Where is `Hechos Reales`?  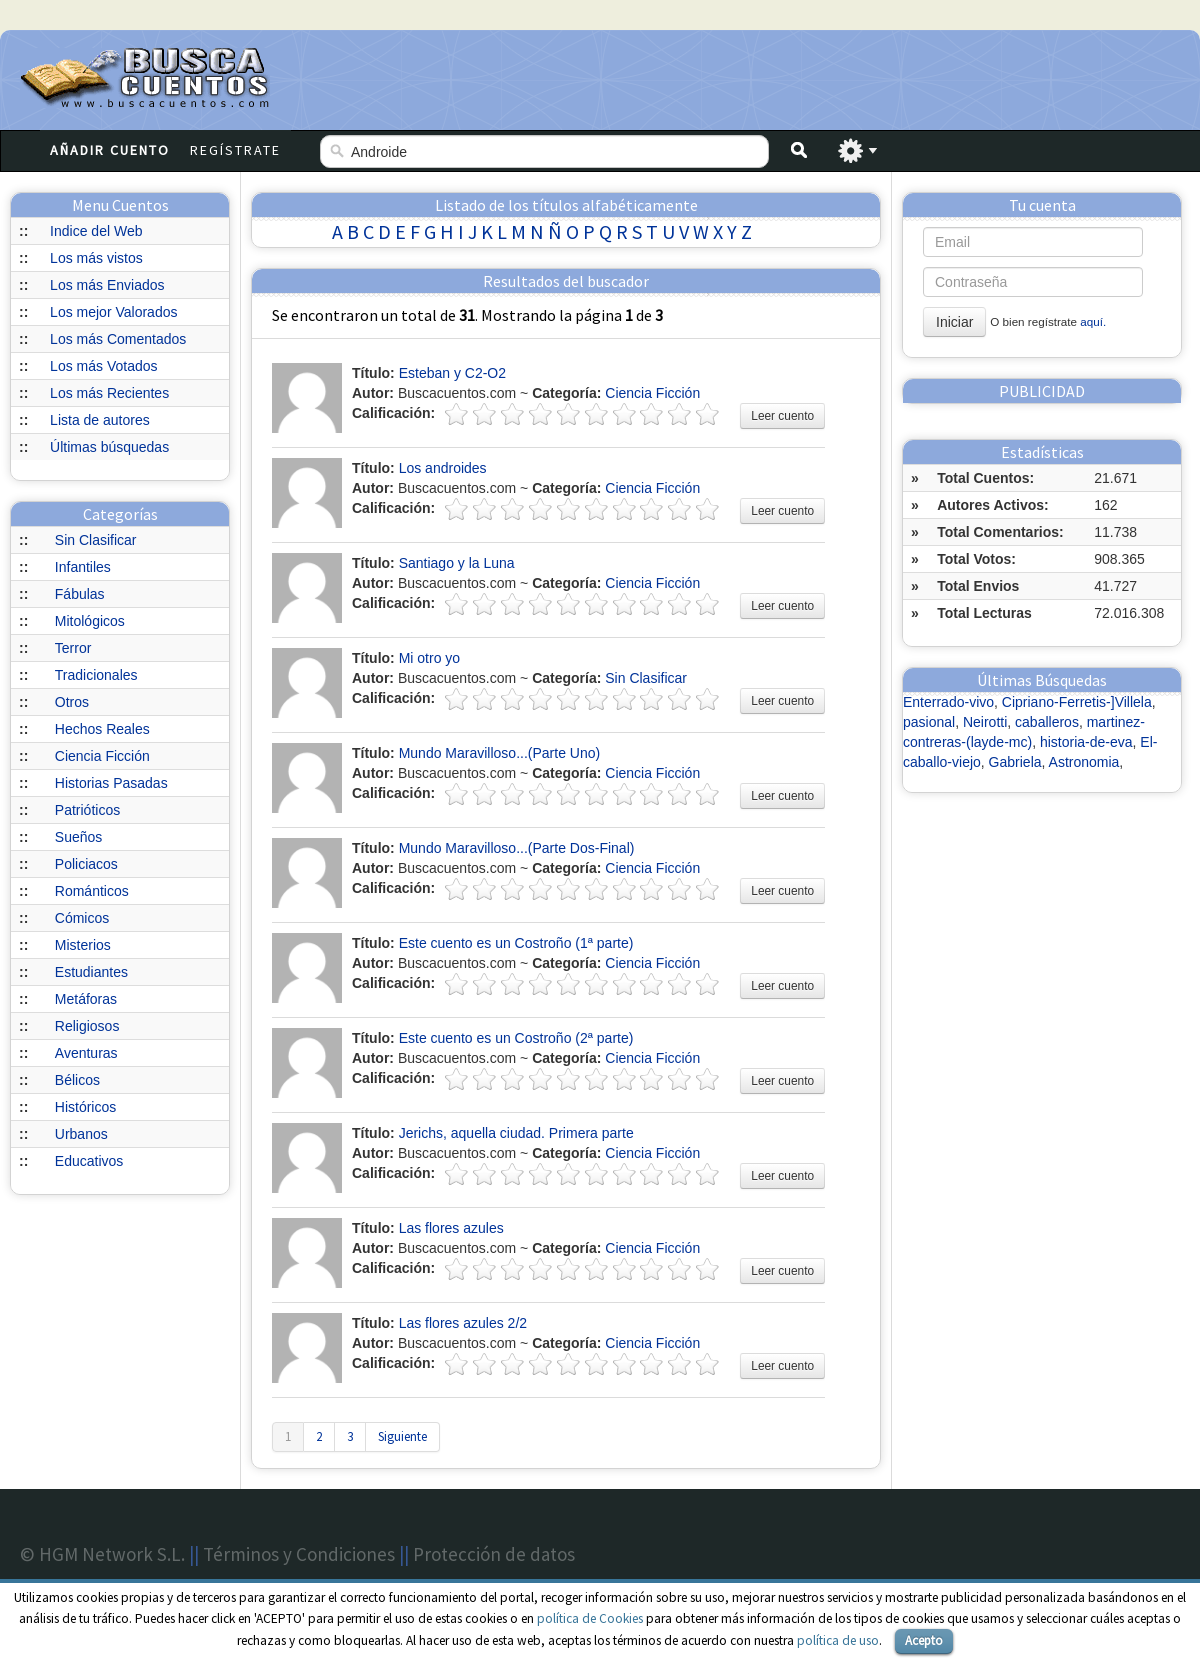
Hechos Reales is located at coordinates (102, 729).